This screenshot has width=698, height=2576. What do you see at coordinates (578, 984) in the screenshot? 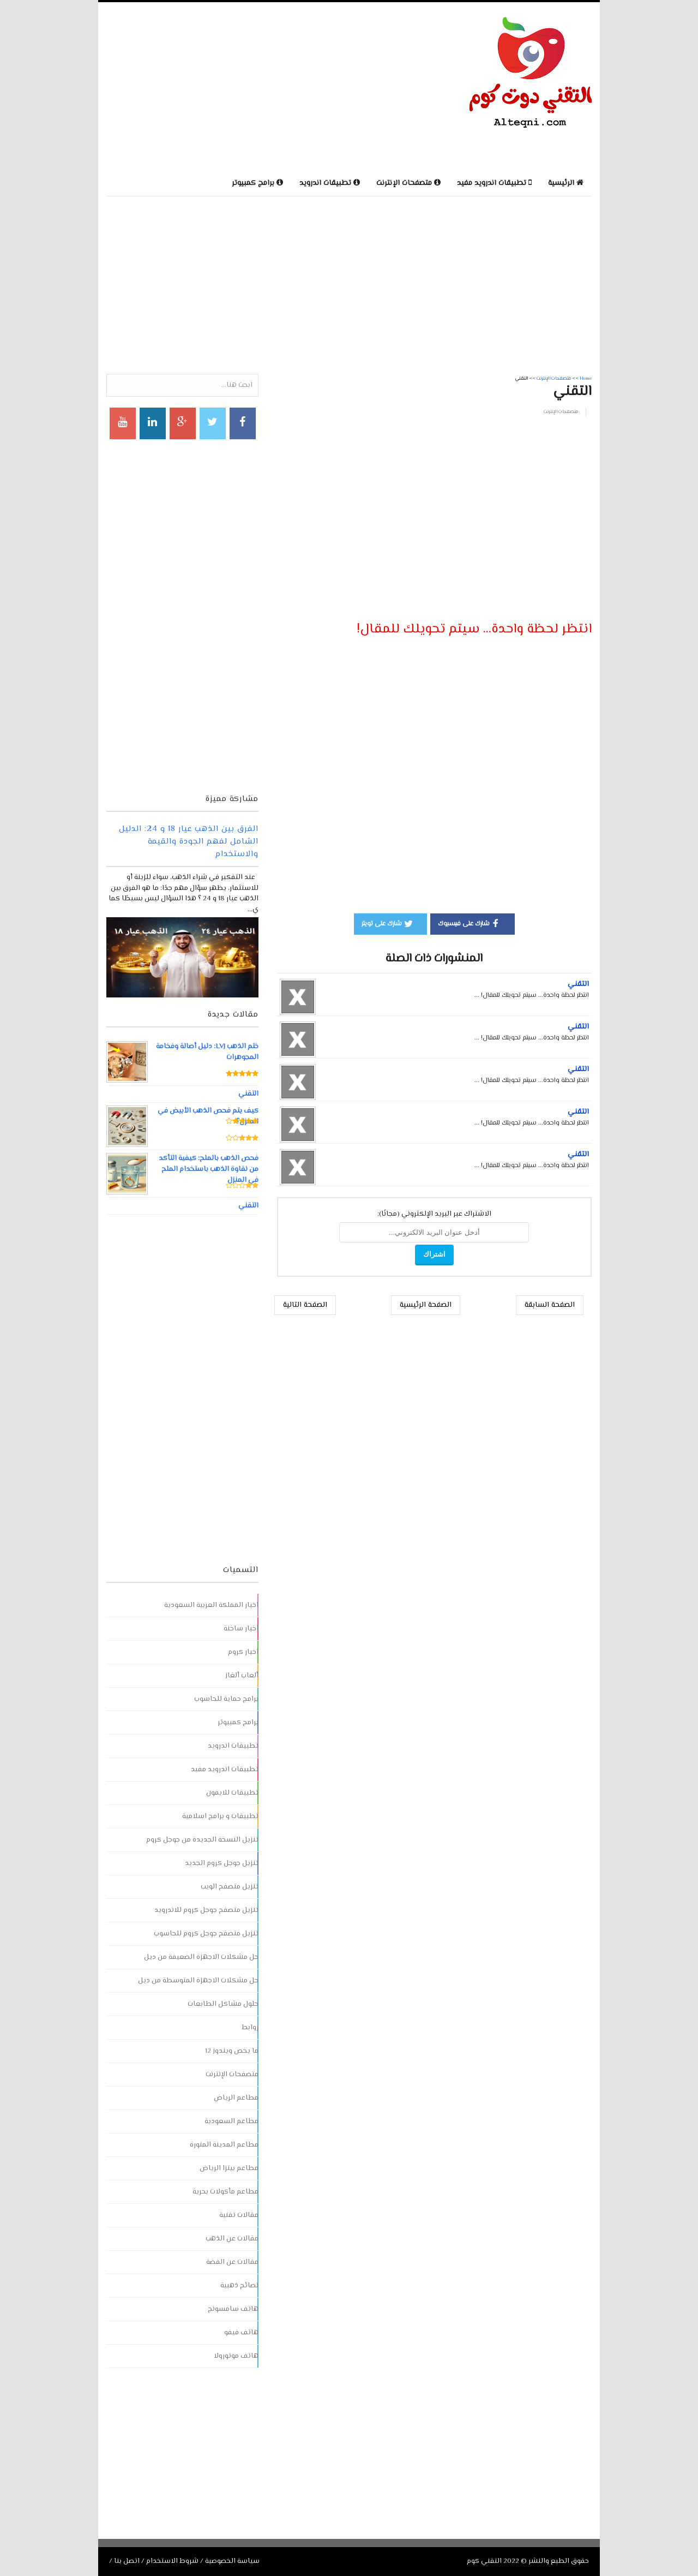
I see `التقني` at bounding box center [578, 984].